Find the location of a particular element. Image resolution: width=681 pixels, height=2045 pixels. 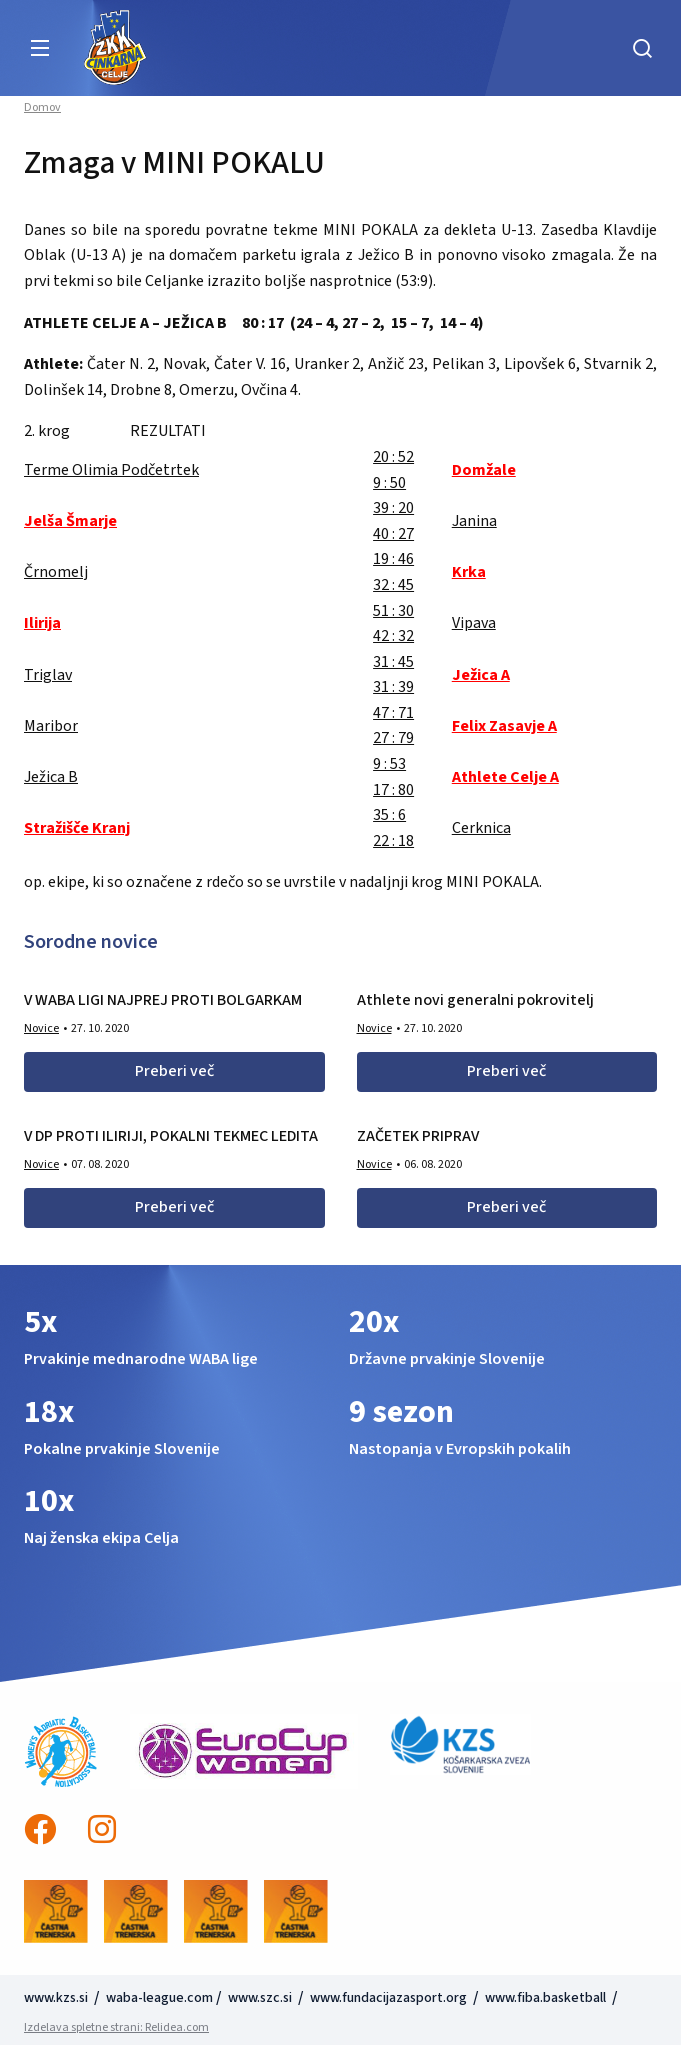

Domov is located at coordinates (42, 108).